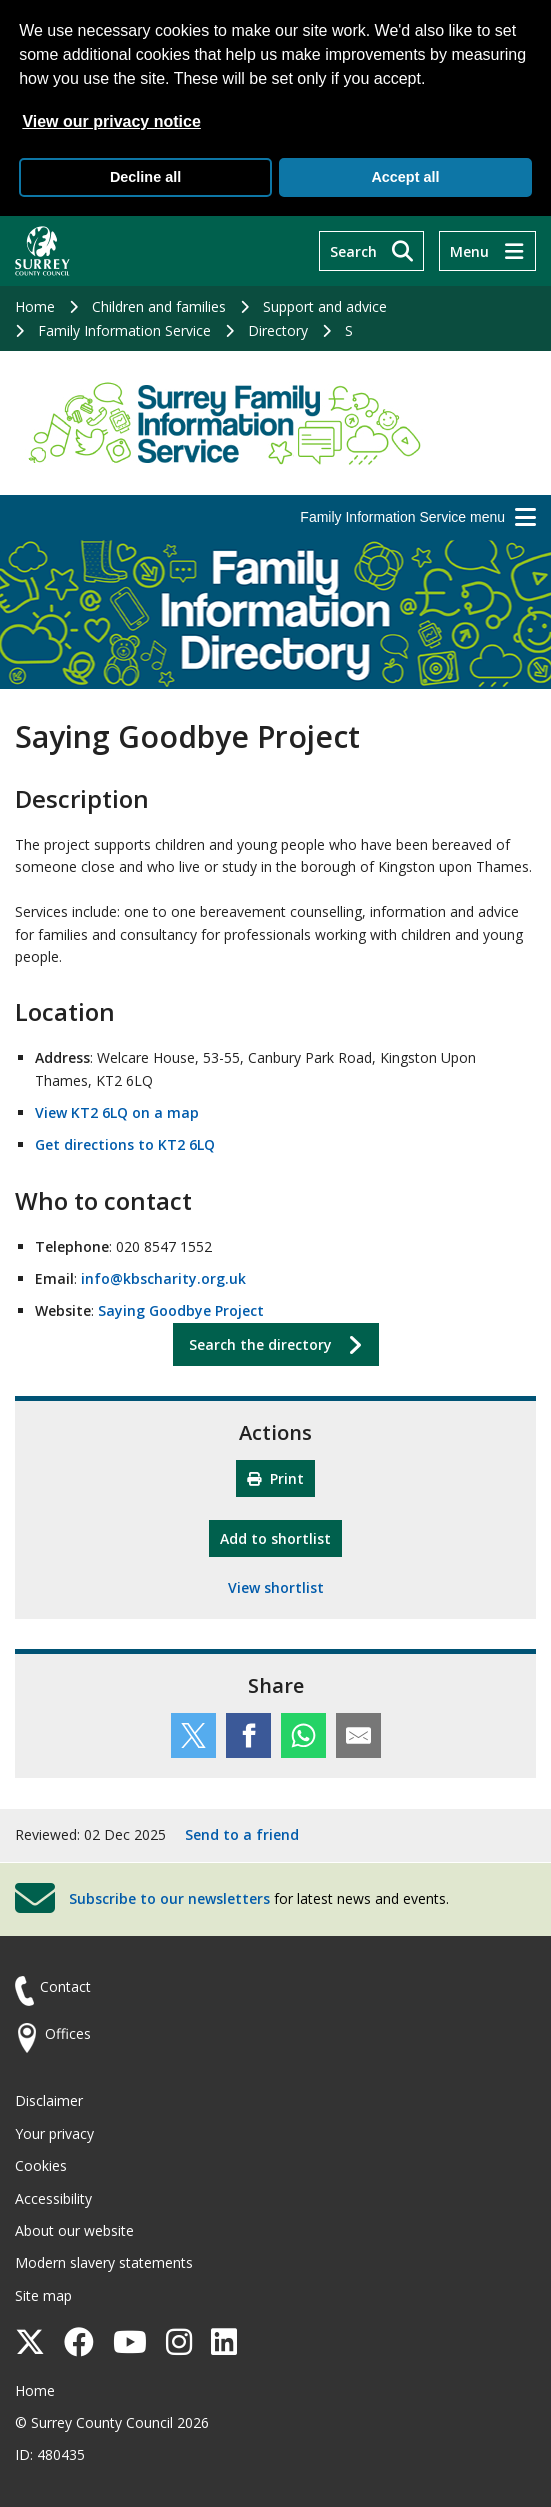  What do you see at coordinates (193, 1735) in the screenshot?
I see `[Share this service on Twitter]` at bounding box center [193, 1735].